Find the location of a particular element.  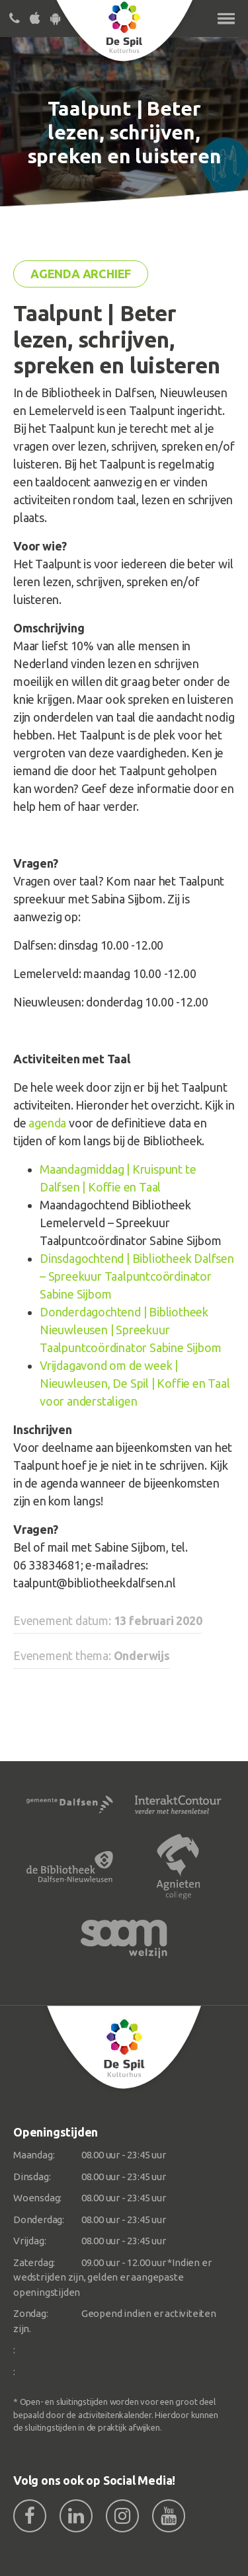

Agenda archief is located at coordinates (80, 273).